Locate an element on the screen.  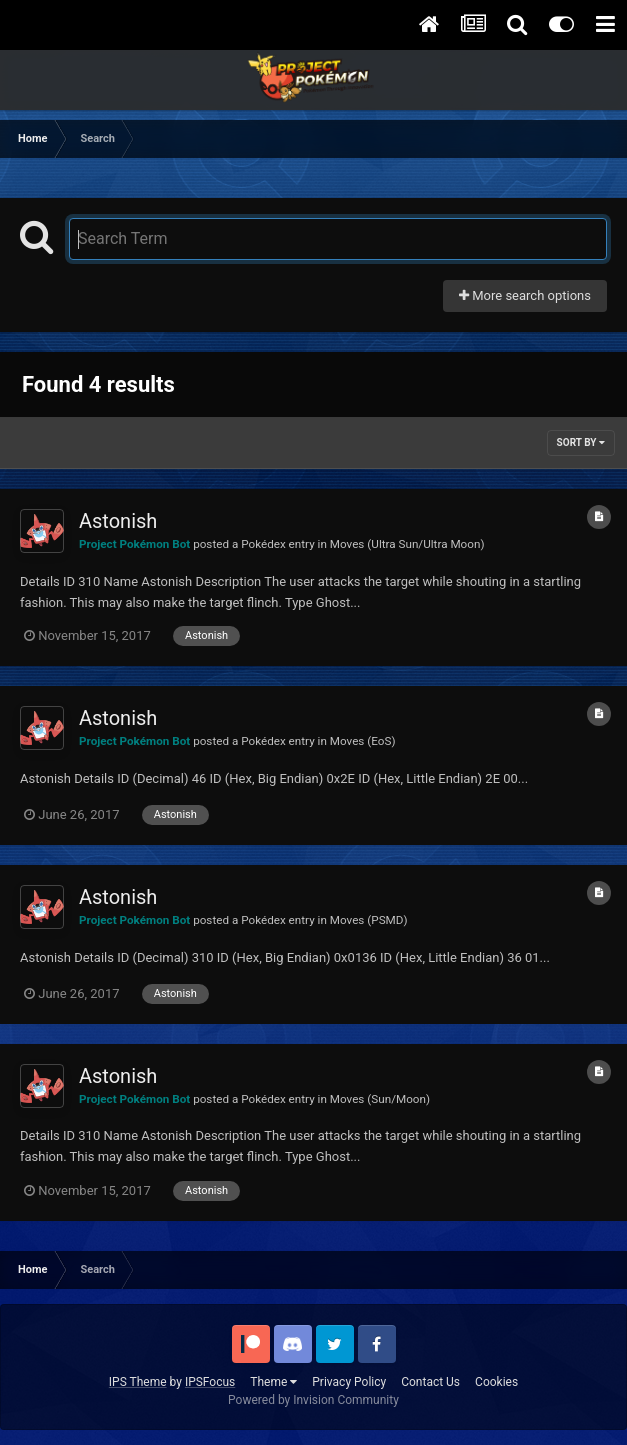
IPS Theme is located at coordinates (138, 1382).